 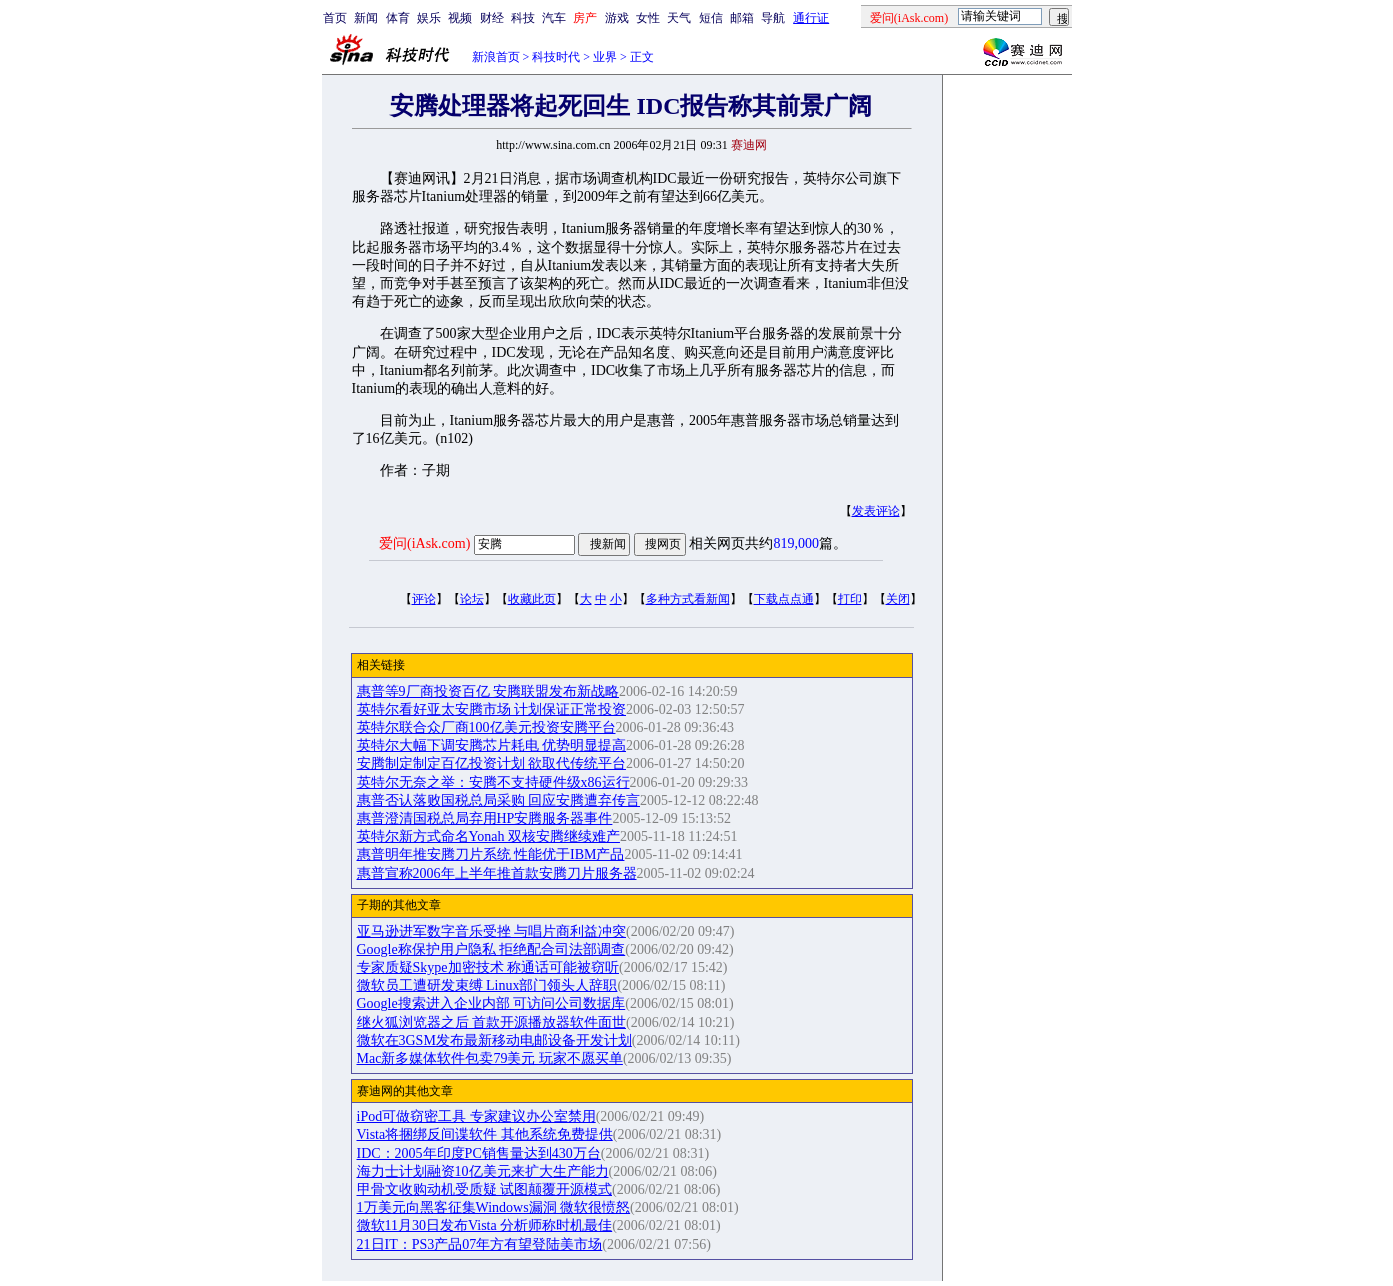 I want to click on 英特尔联合众厂商100亿美元投资安腾平台, so click(x=486, y=727).